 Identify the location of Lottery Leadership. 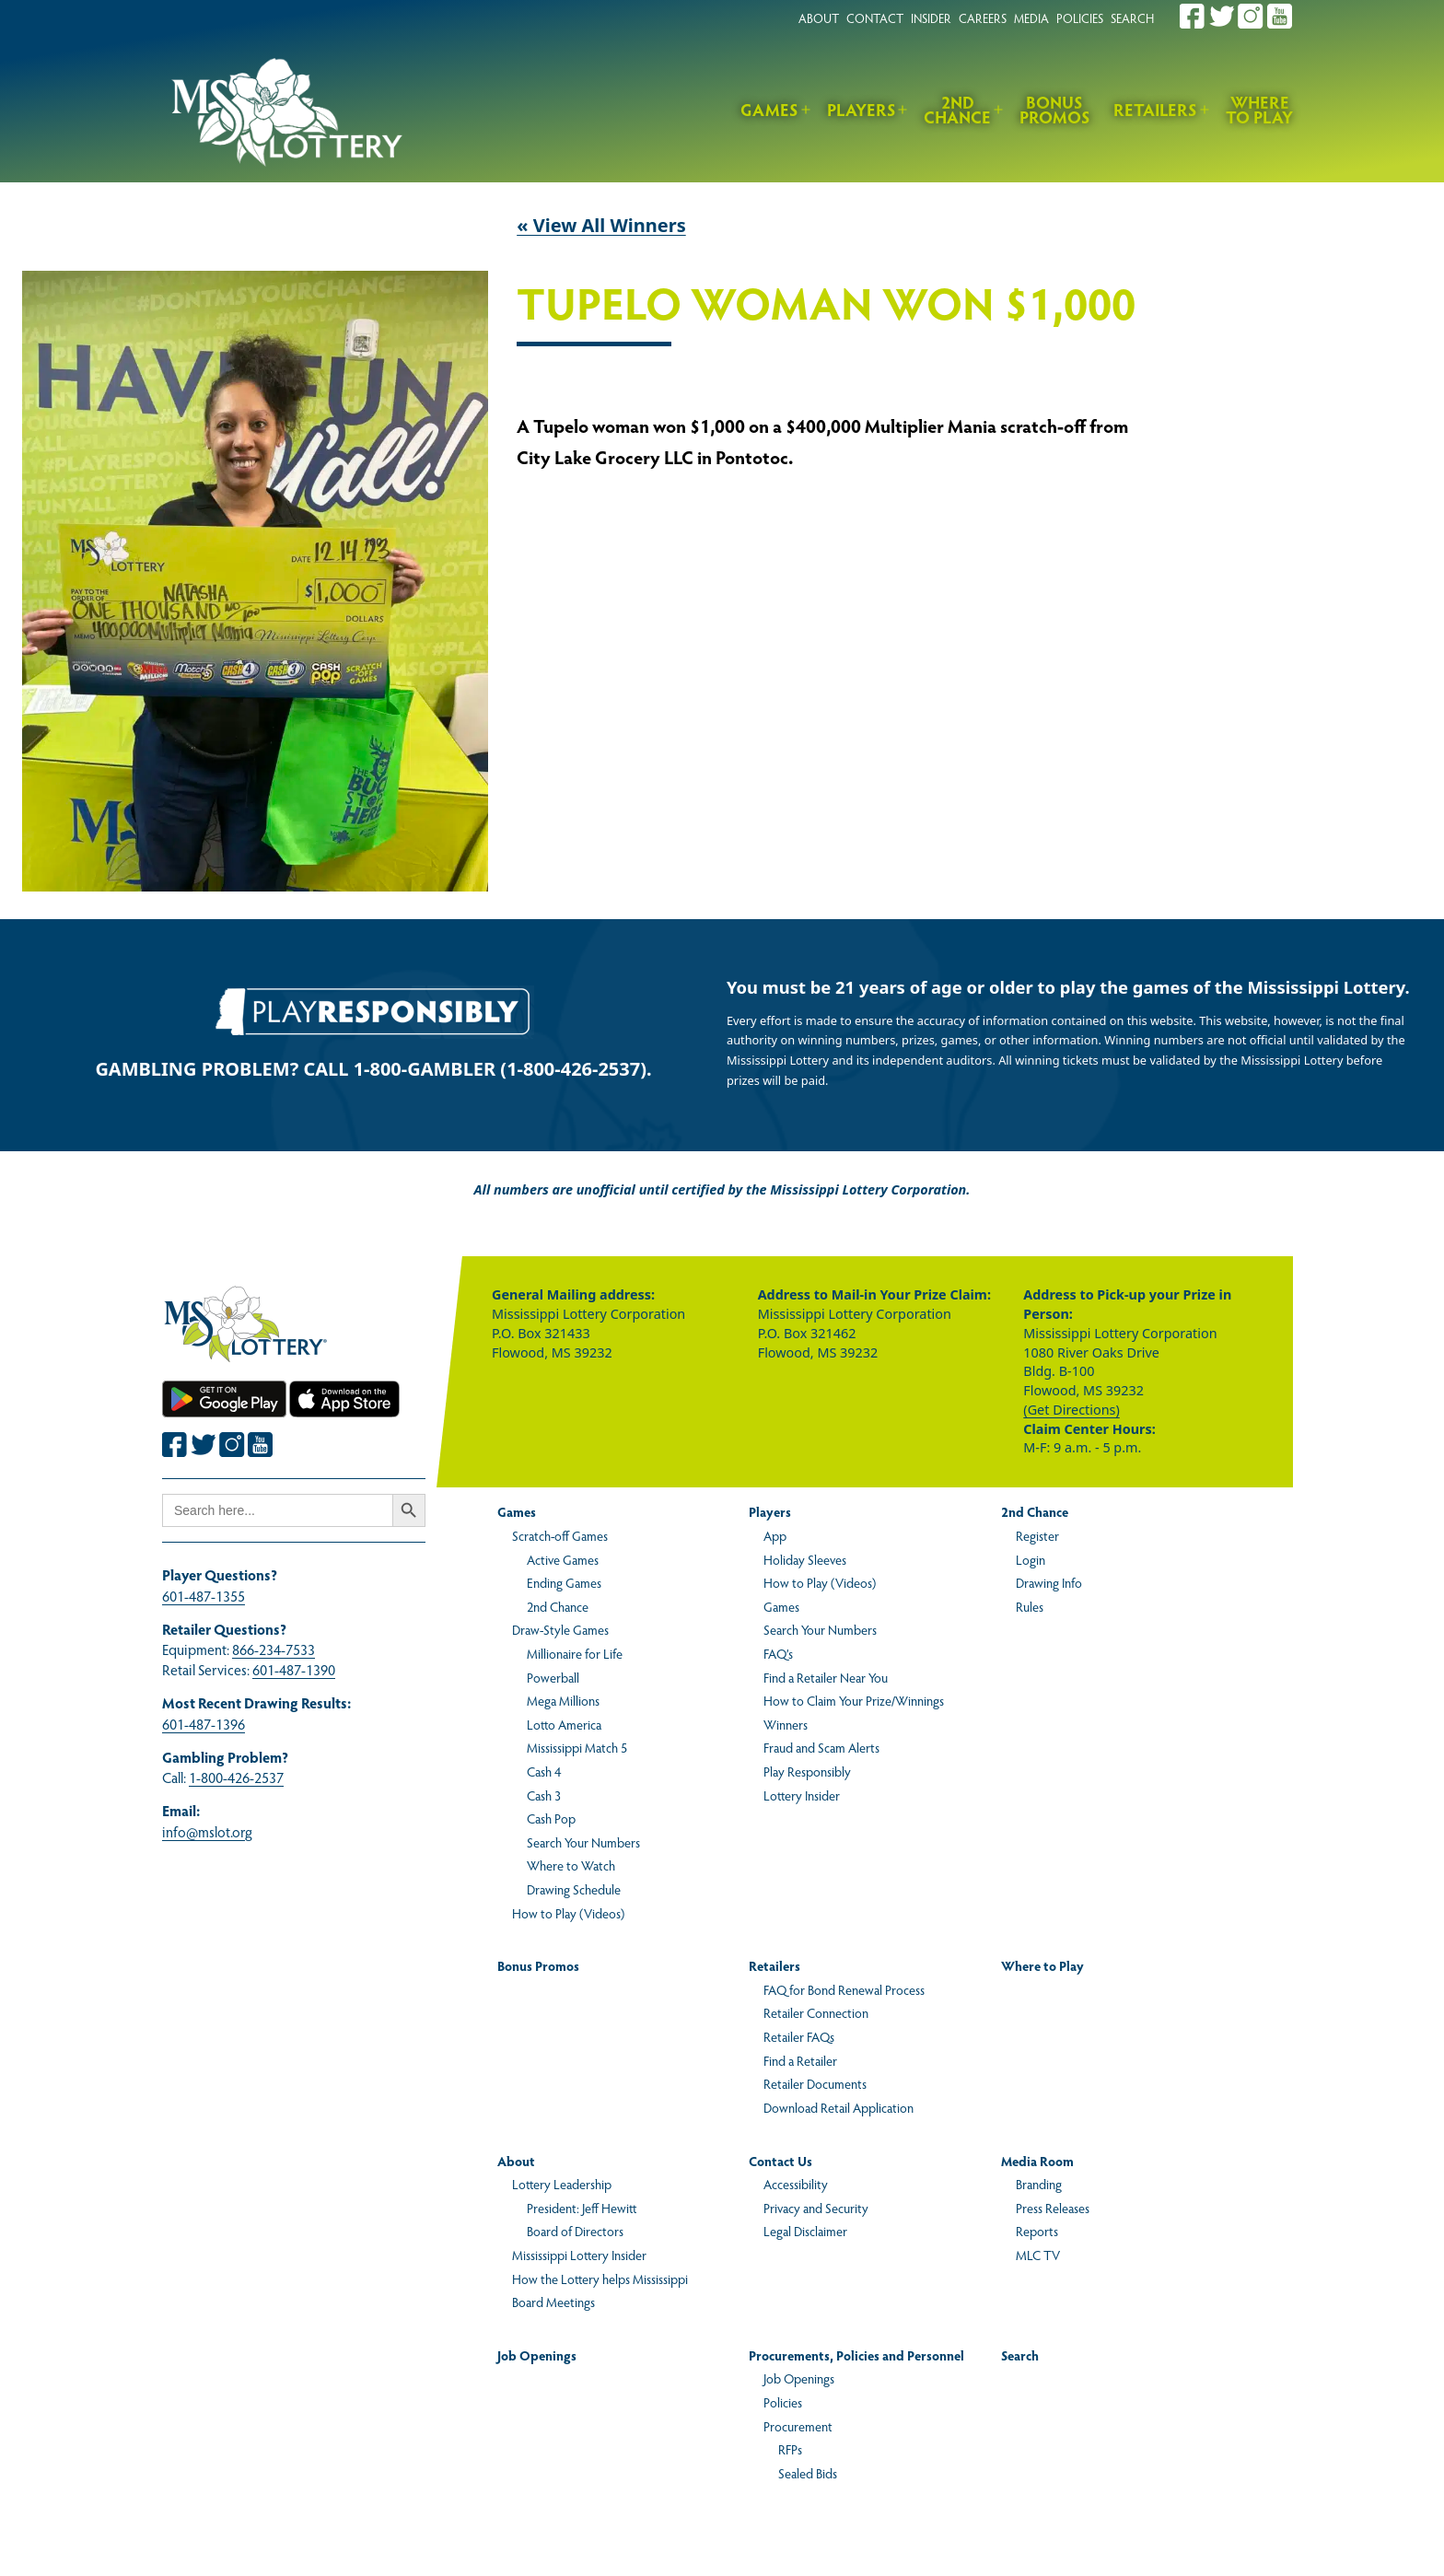
(561, 2183).